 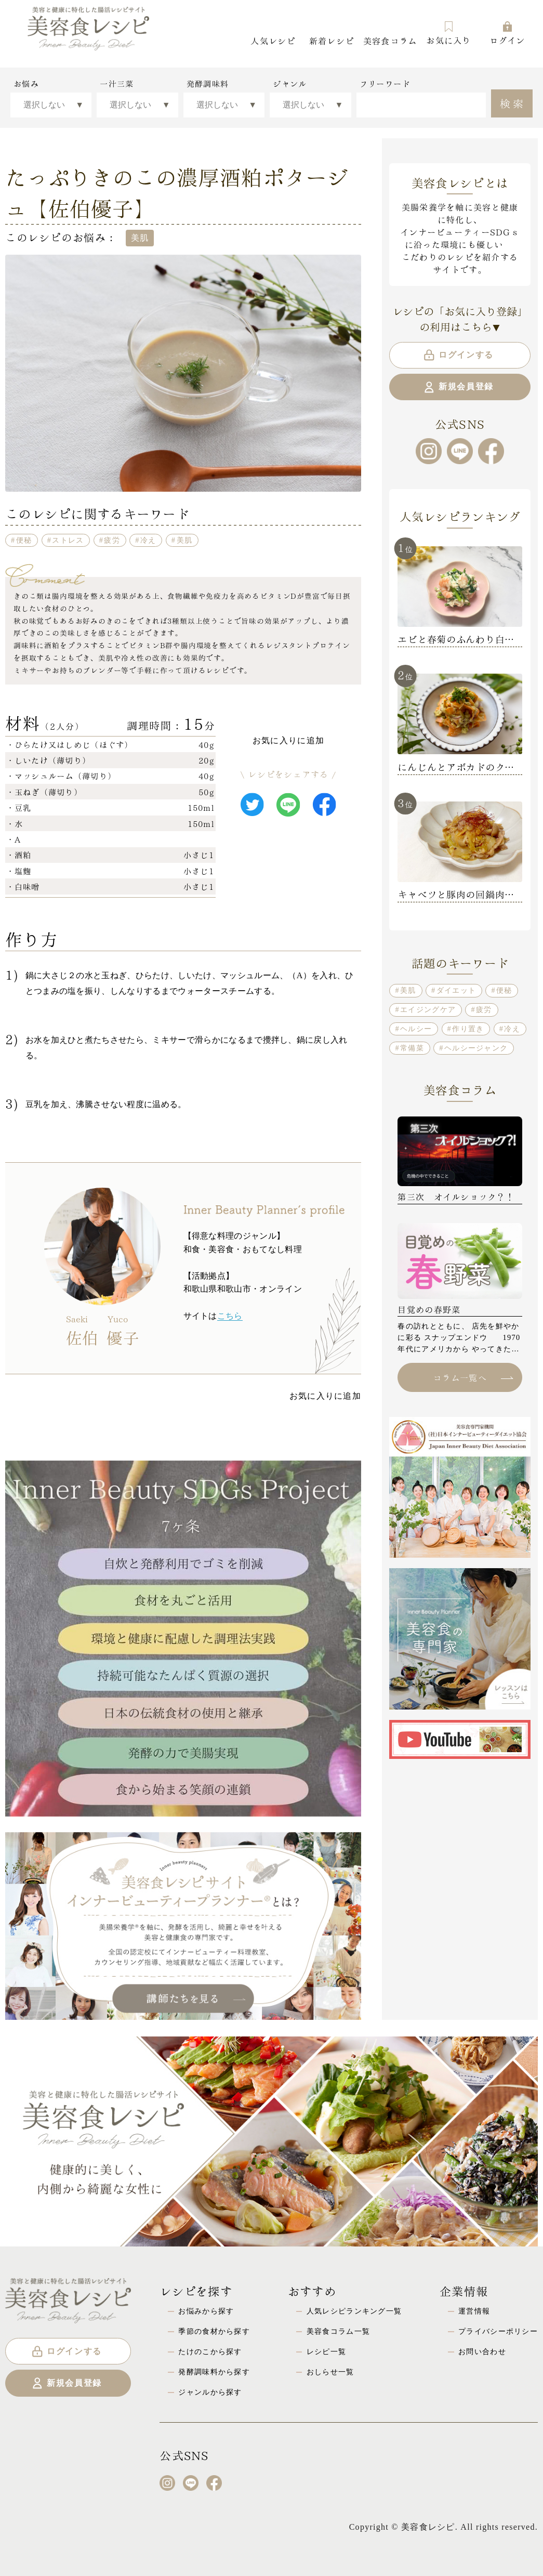 I want to click on 常備菜, so click(x=412, y=1048).